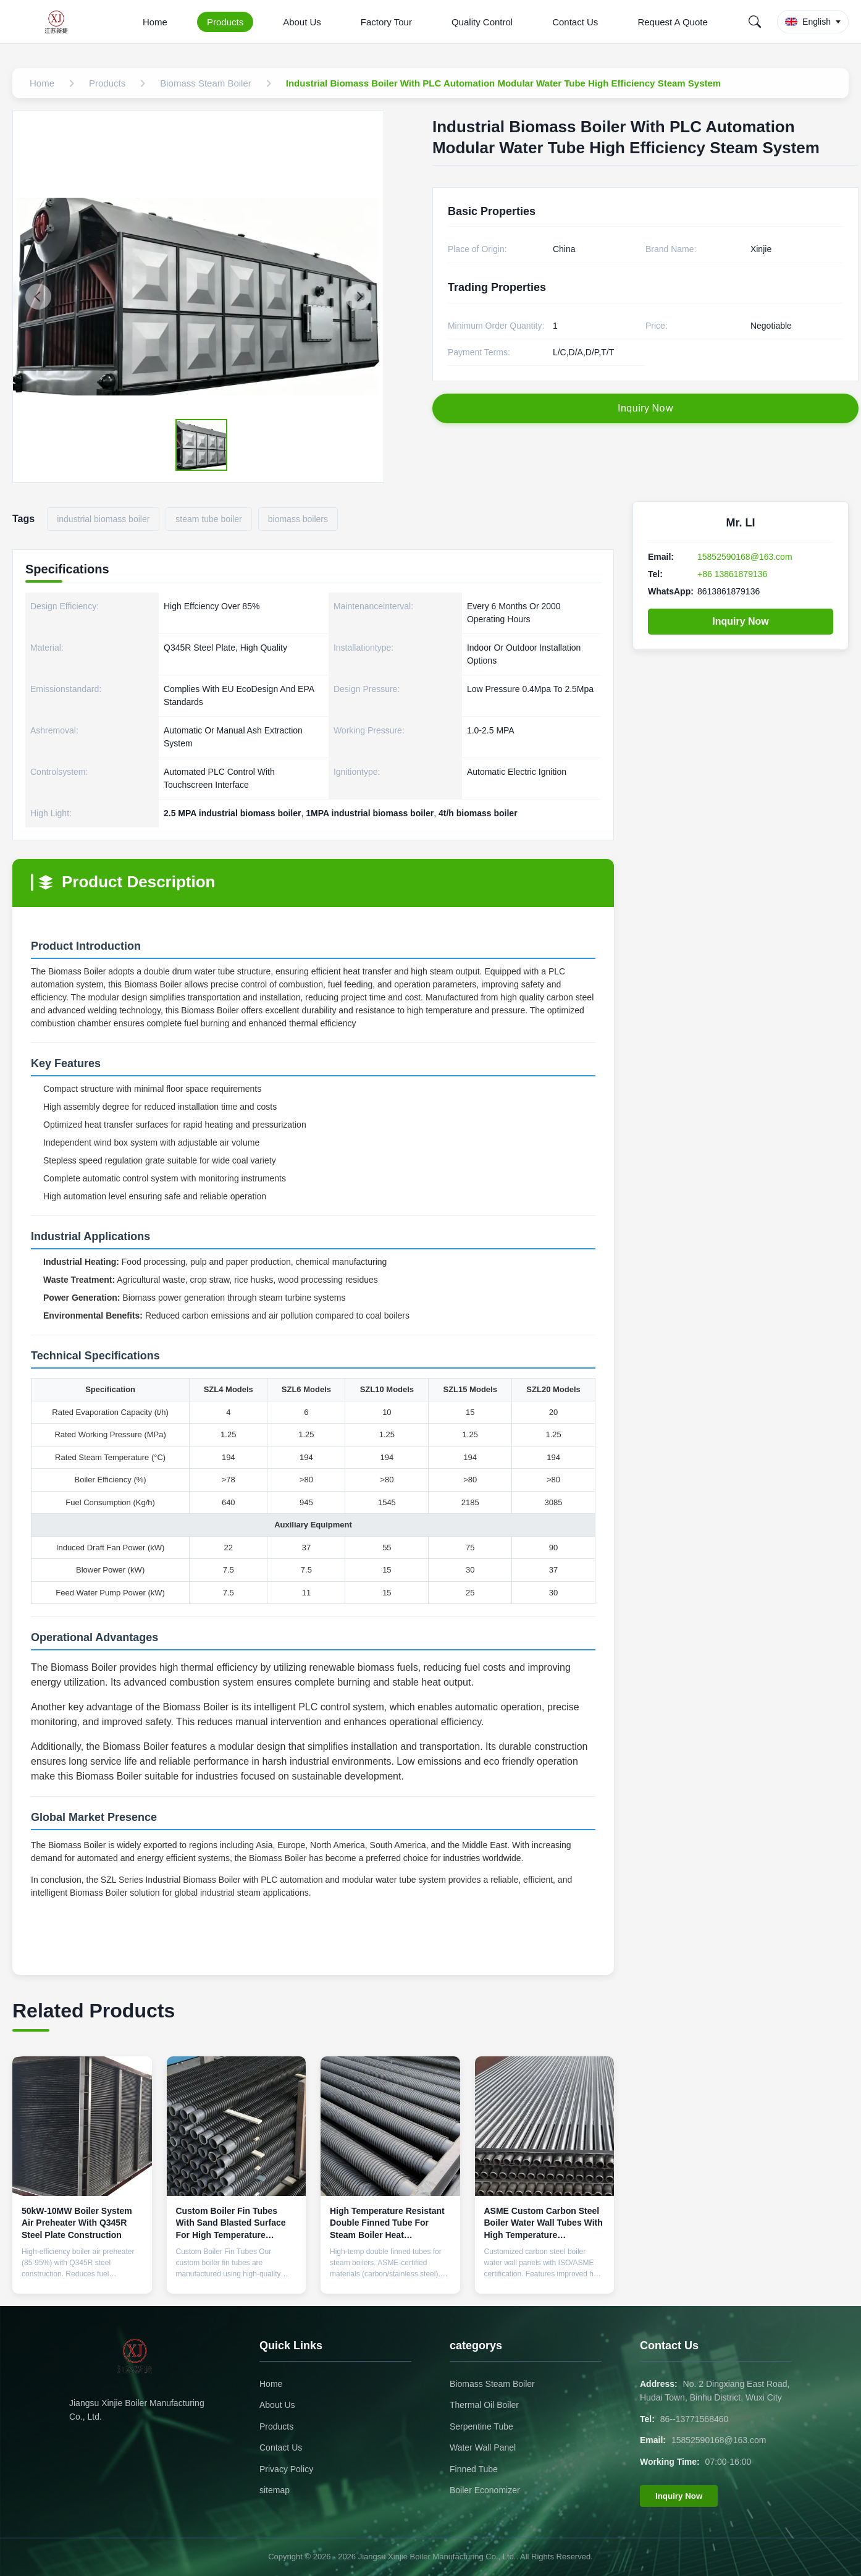  I want to click on About Us, so click(302, 22).